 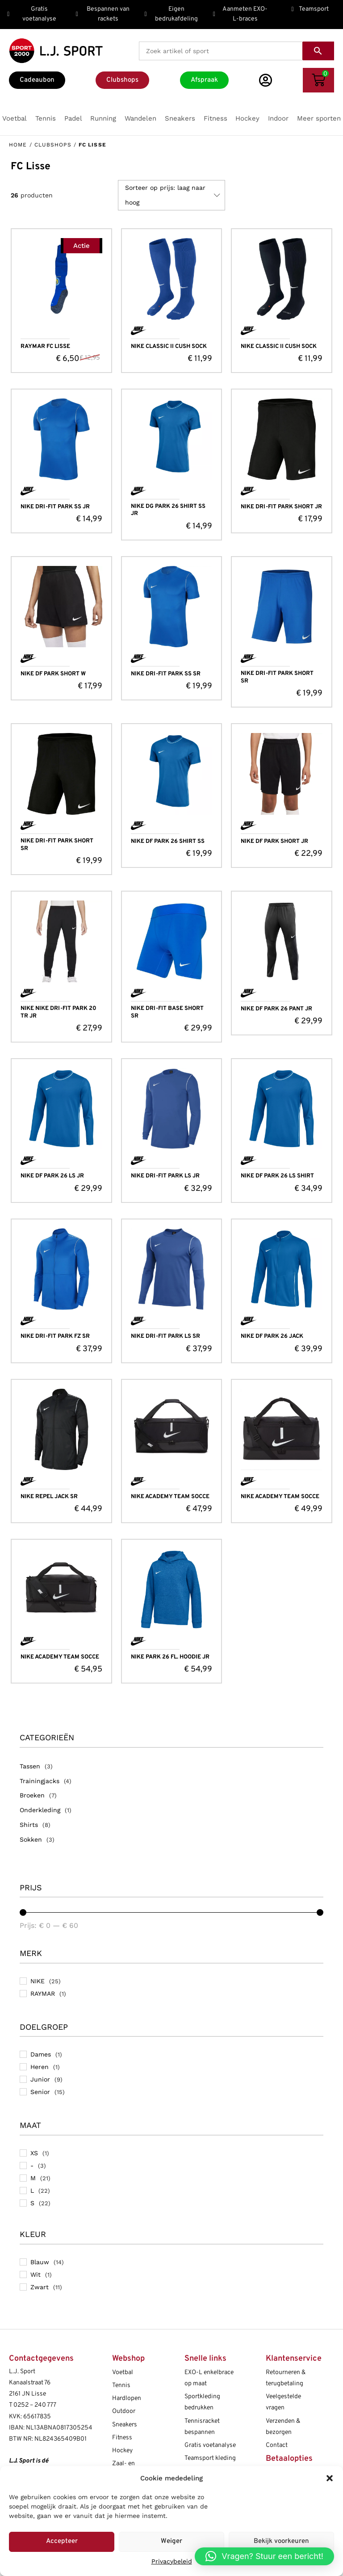 I want to click on NIKE CLASSIC II CUSH SOCK, so click(x=169, y=346).